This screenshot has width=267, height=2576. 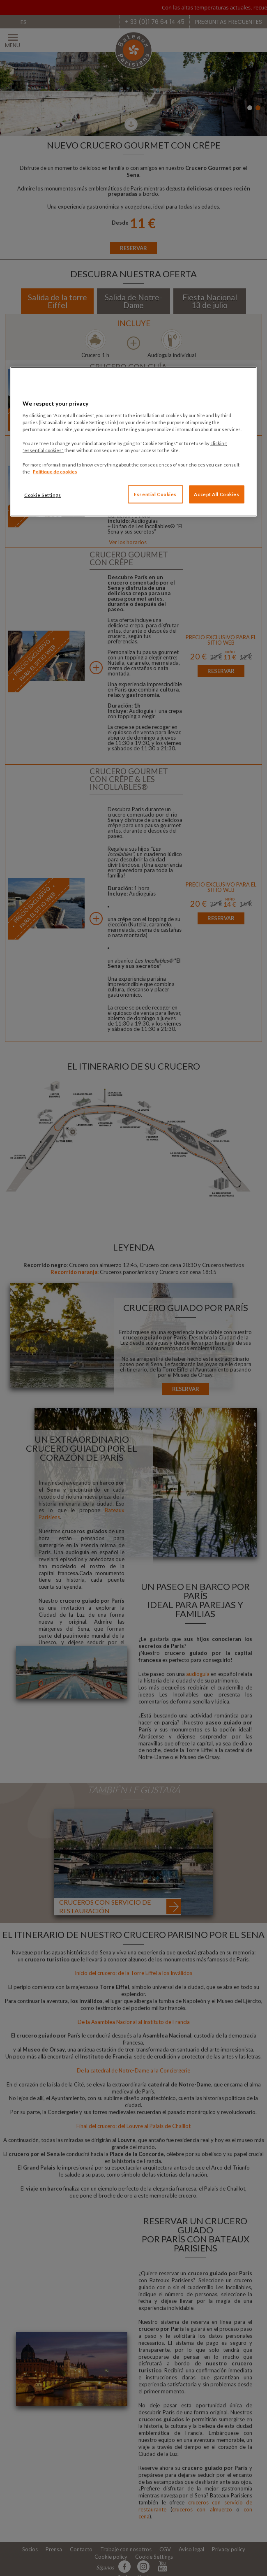 I want to click on Essential Cookies, so click(x=155, y=494).